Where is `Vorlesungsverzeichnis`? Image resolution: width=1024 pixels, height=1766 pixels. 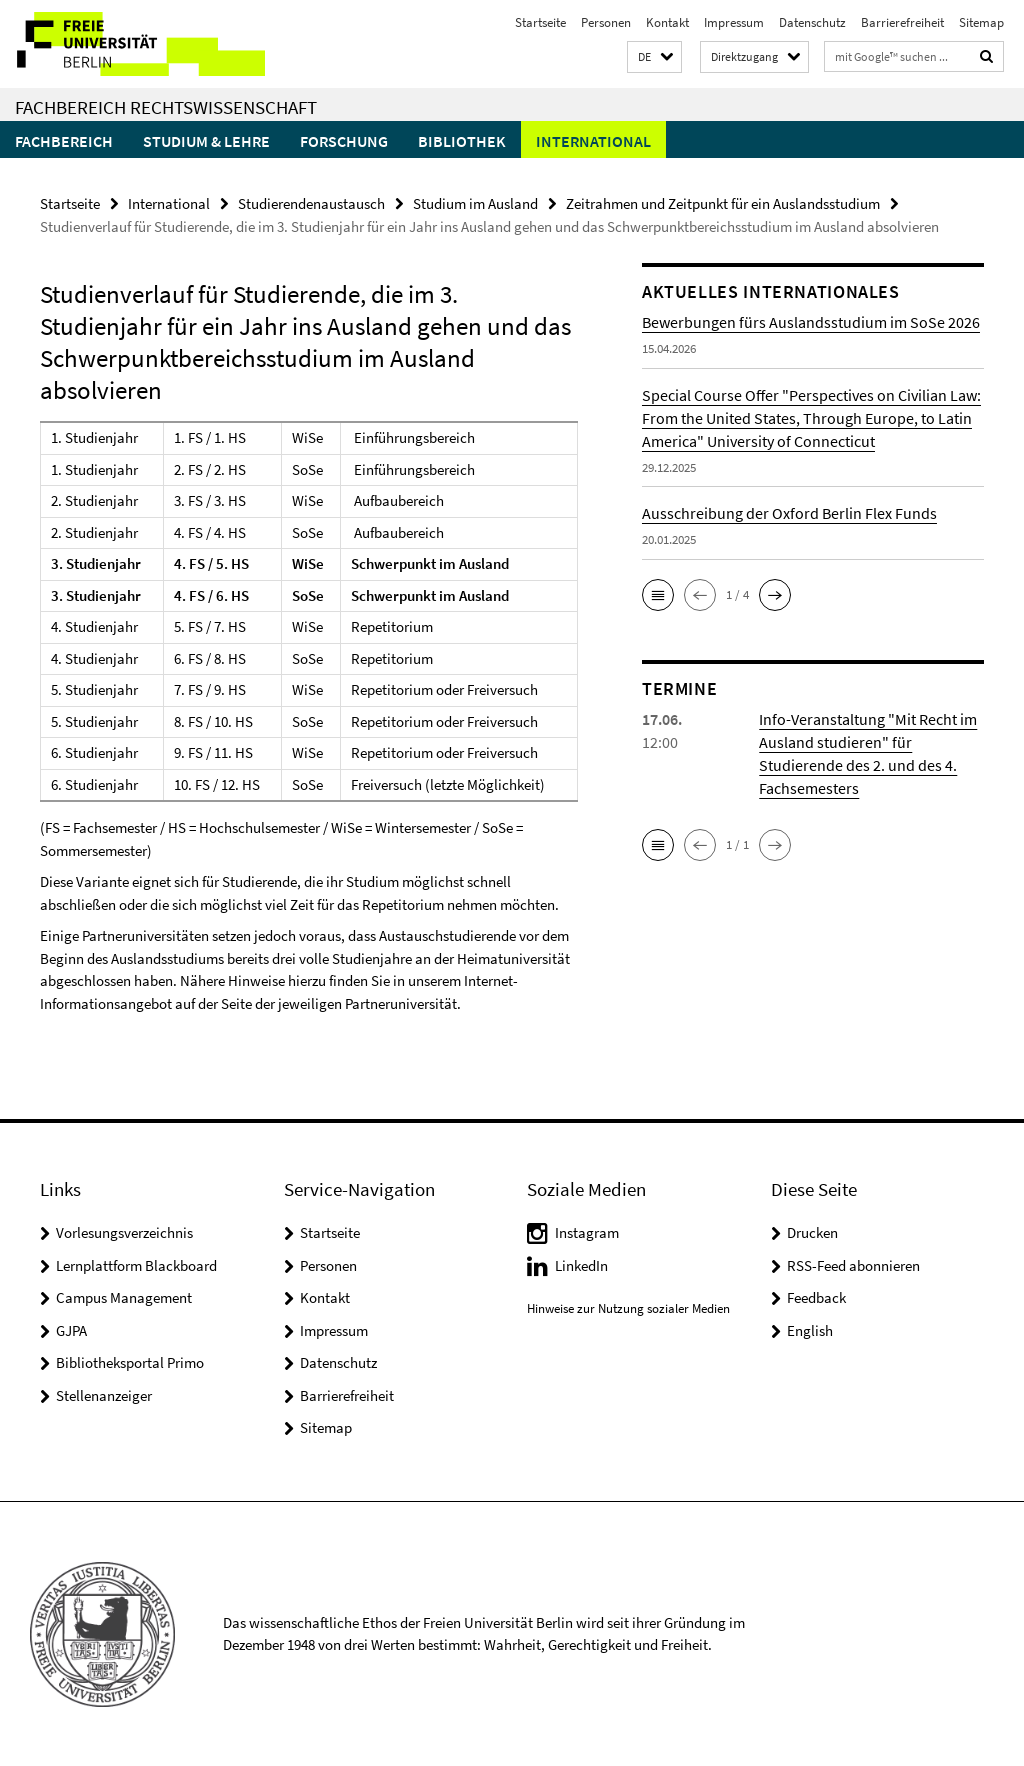
Vorlesungsverzeichnis is located at coordinates (124, 1232).